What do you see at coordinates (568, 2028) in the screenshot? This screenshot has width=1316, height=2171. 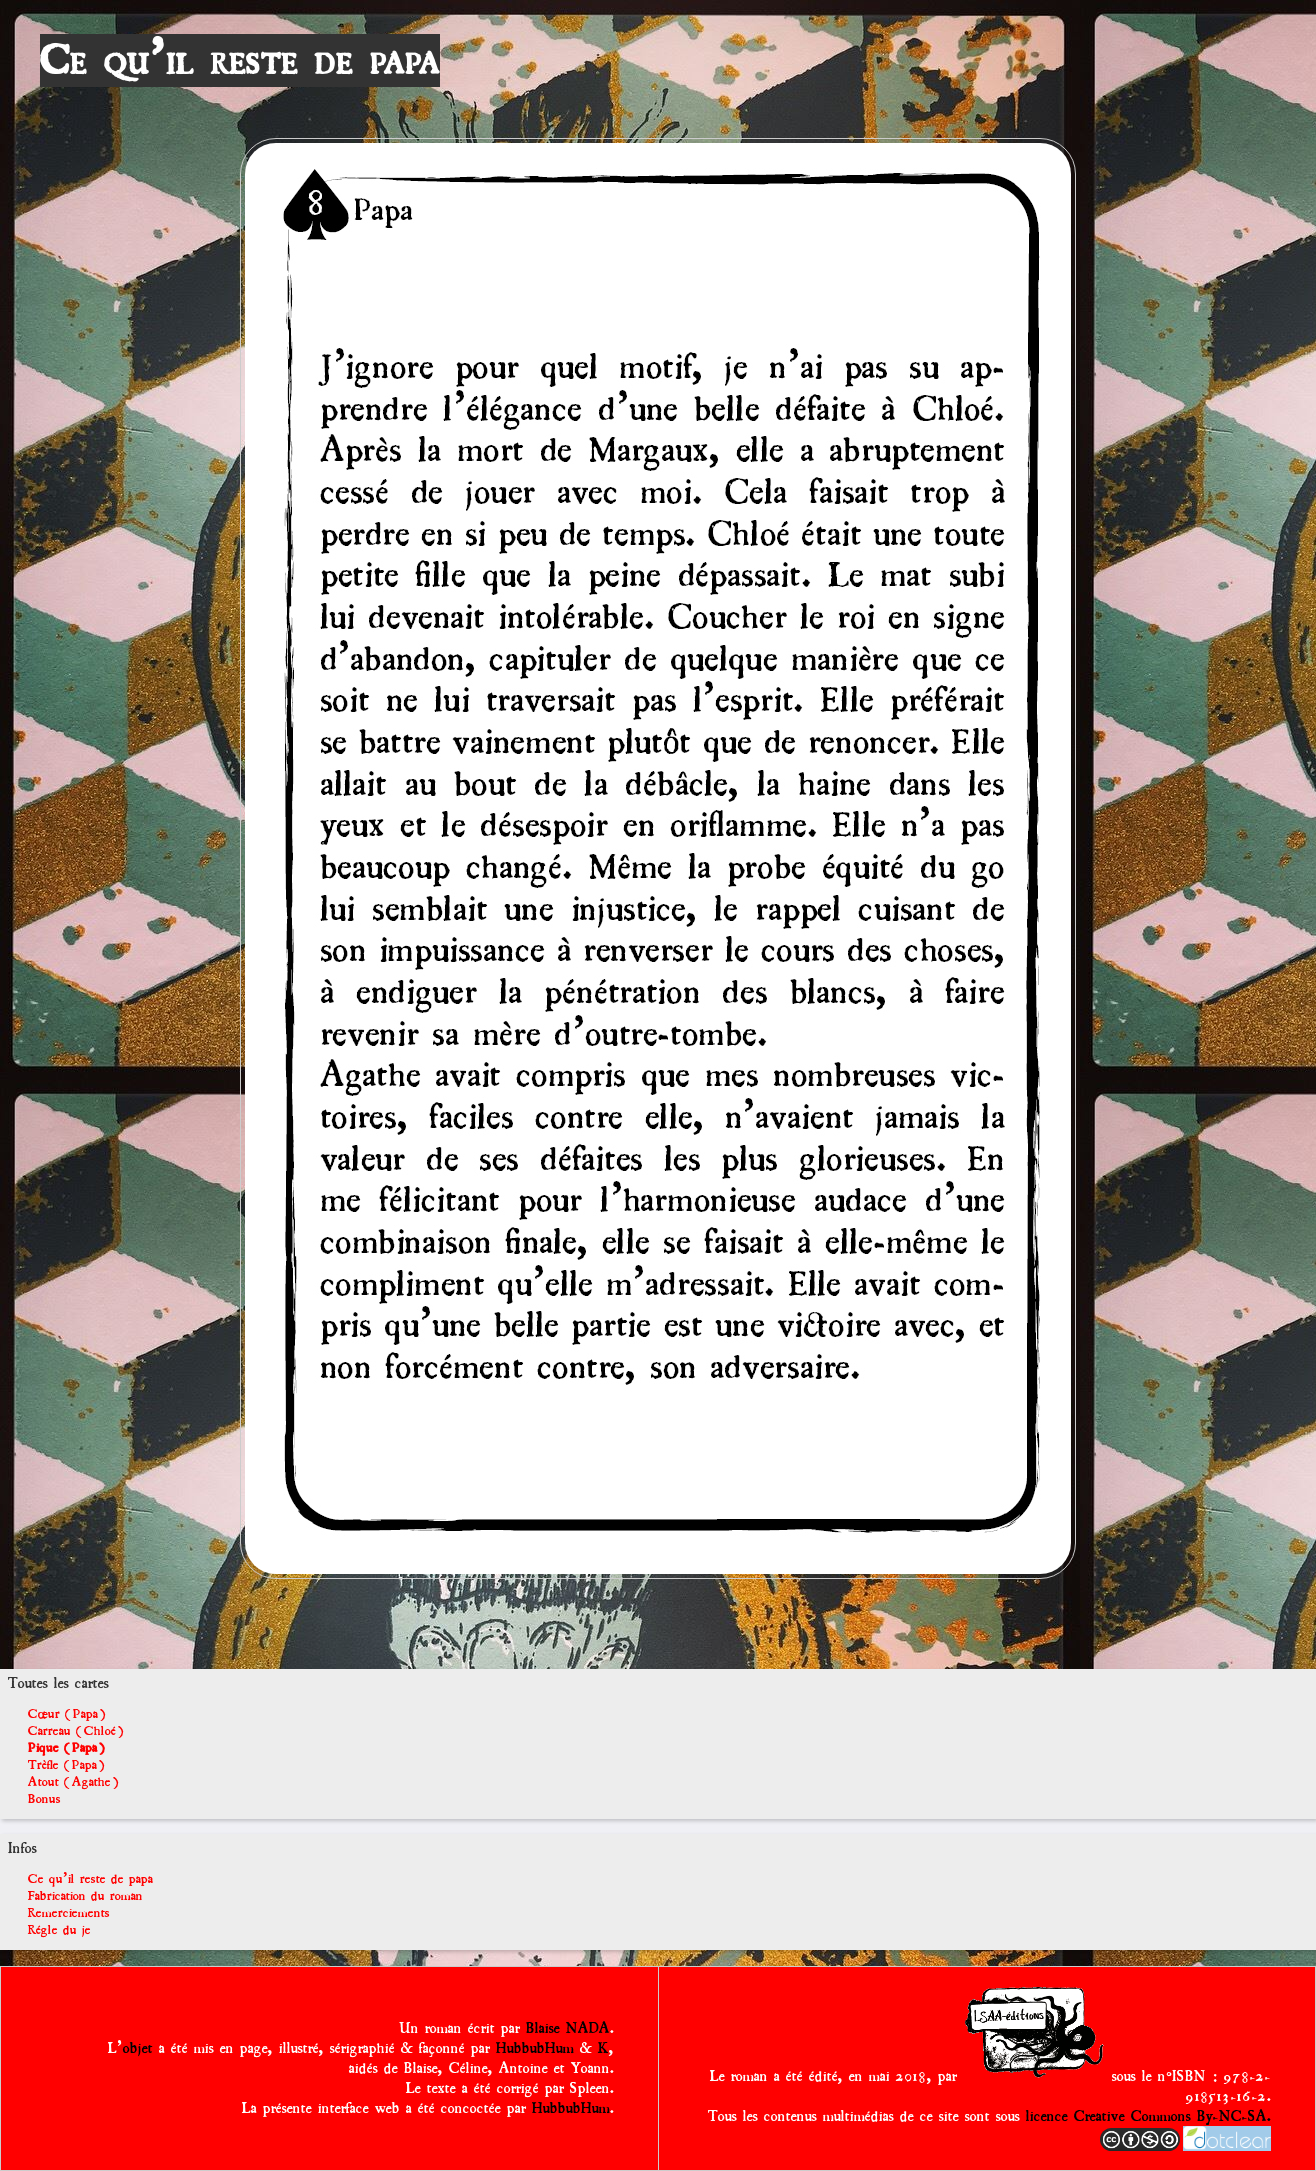 I see `Blaise NADA` at bounding box center [568, 2028].